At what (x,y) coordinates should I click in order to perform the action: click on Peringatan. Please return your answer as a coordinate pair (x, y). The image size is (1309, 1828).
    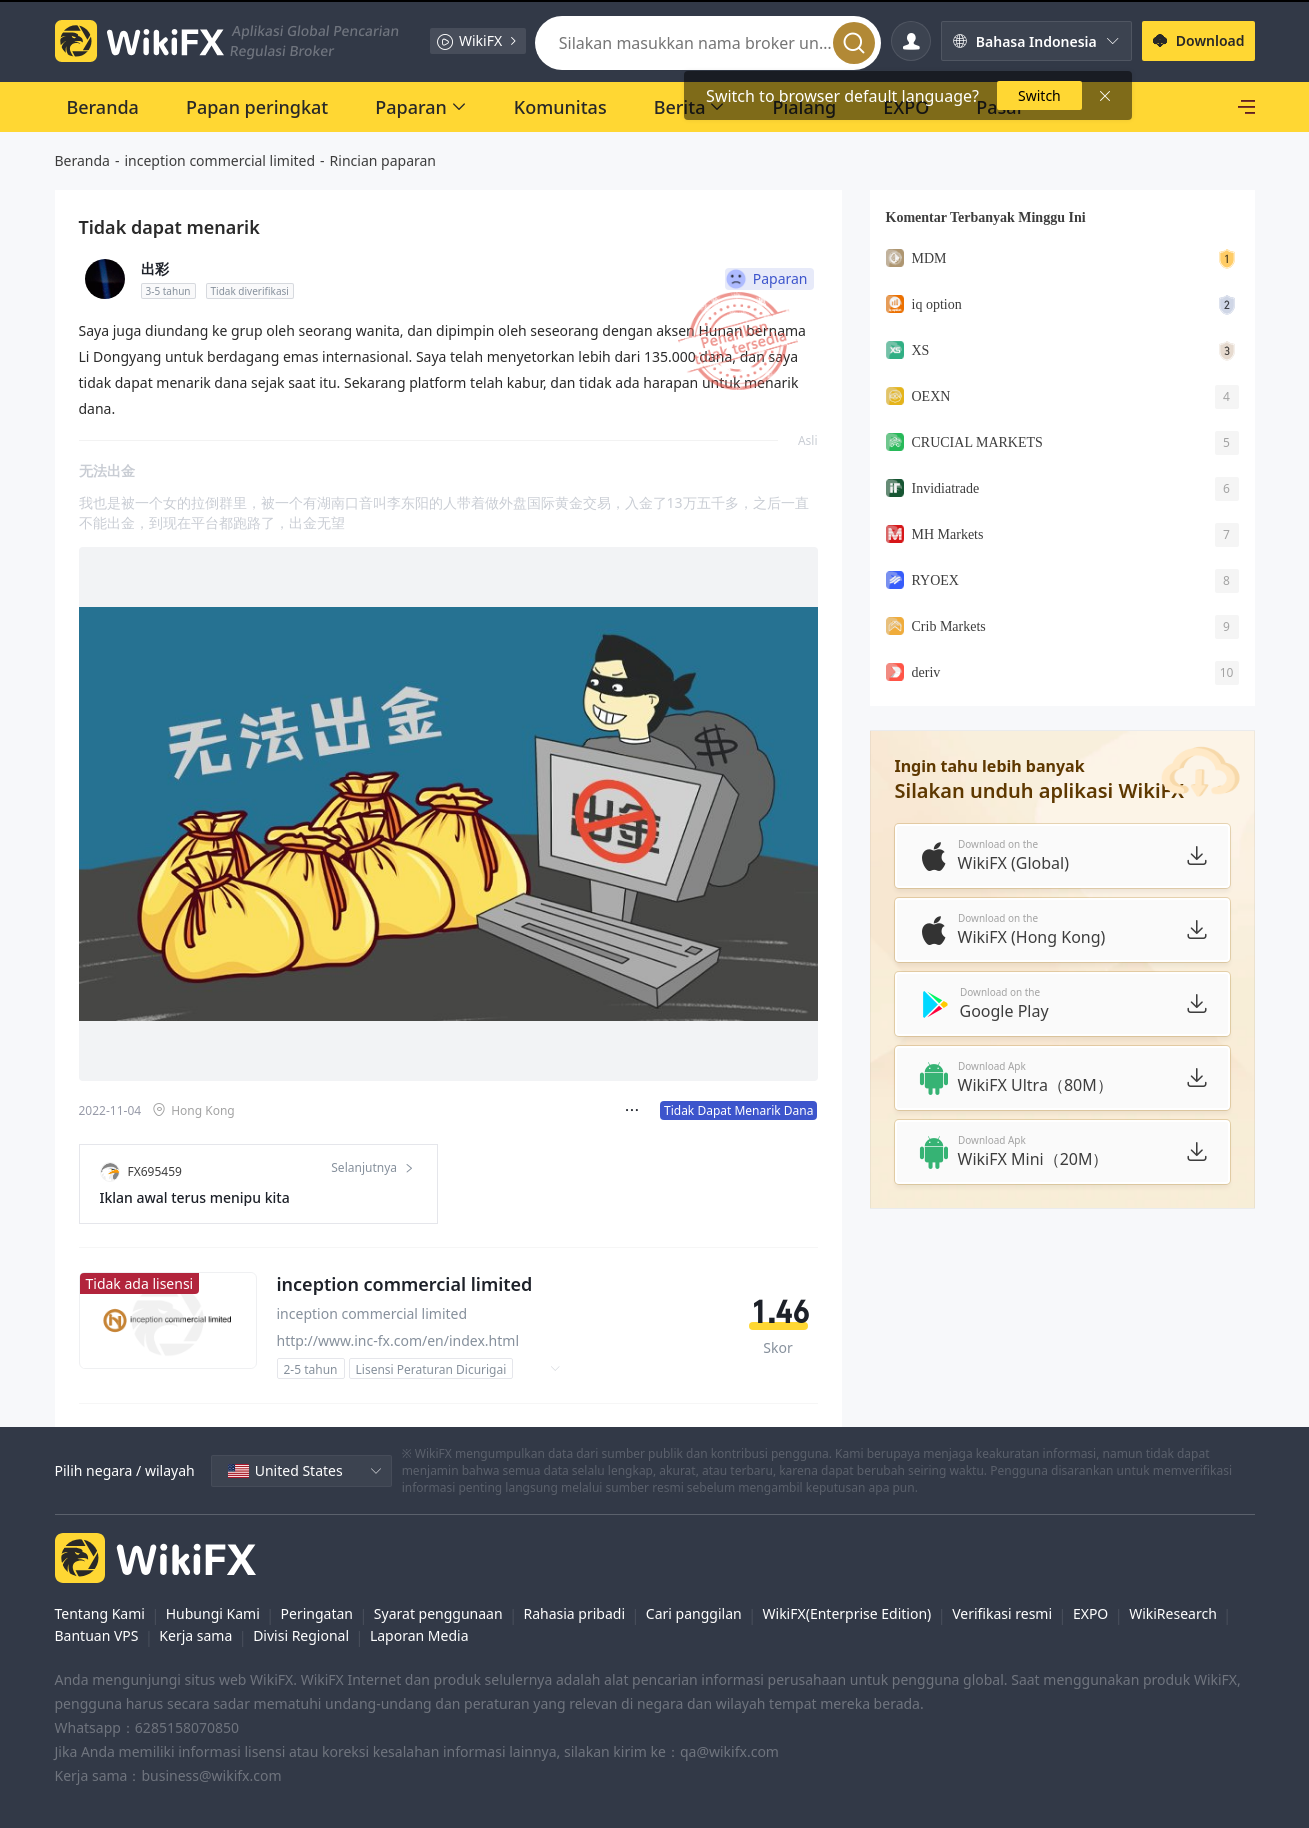
    Looking at the image, I should click on (317, 1613).